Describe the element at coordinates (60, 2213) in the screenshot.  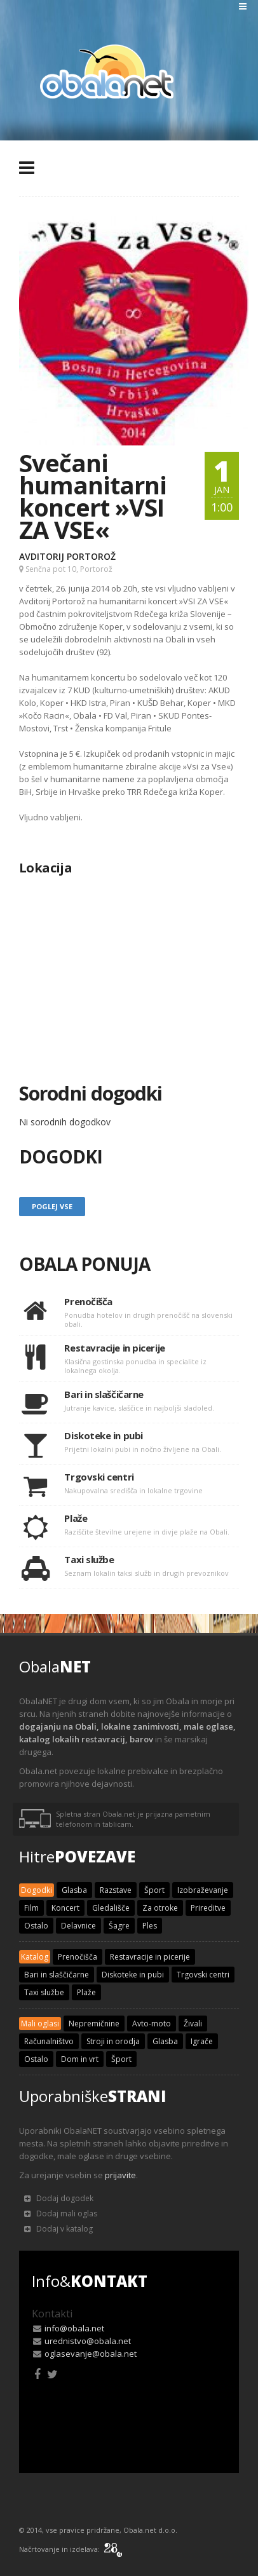
I see `Dodaj mali oglas` at that location.